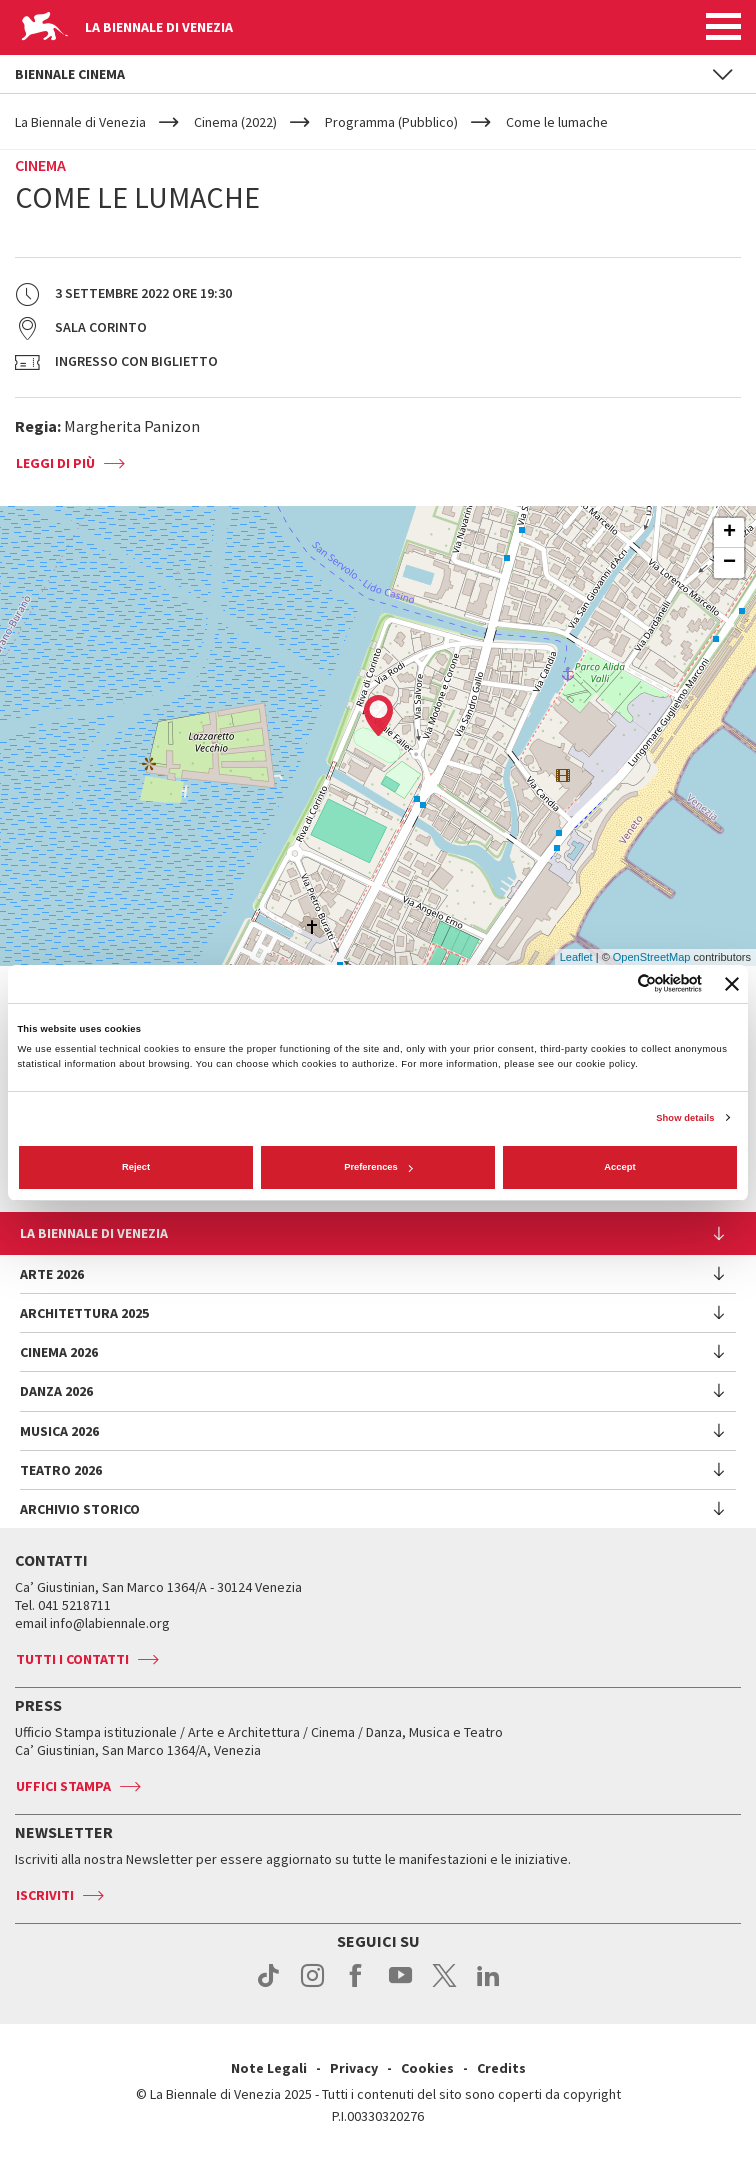  Describe the element at coordinates (269, 2068) in the screenshot. I see `Note Legali` at that location.